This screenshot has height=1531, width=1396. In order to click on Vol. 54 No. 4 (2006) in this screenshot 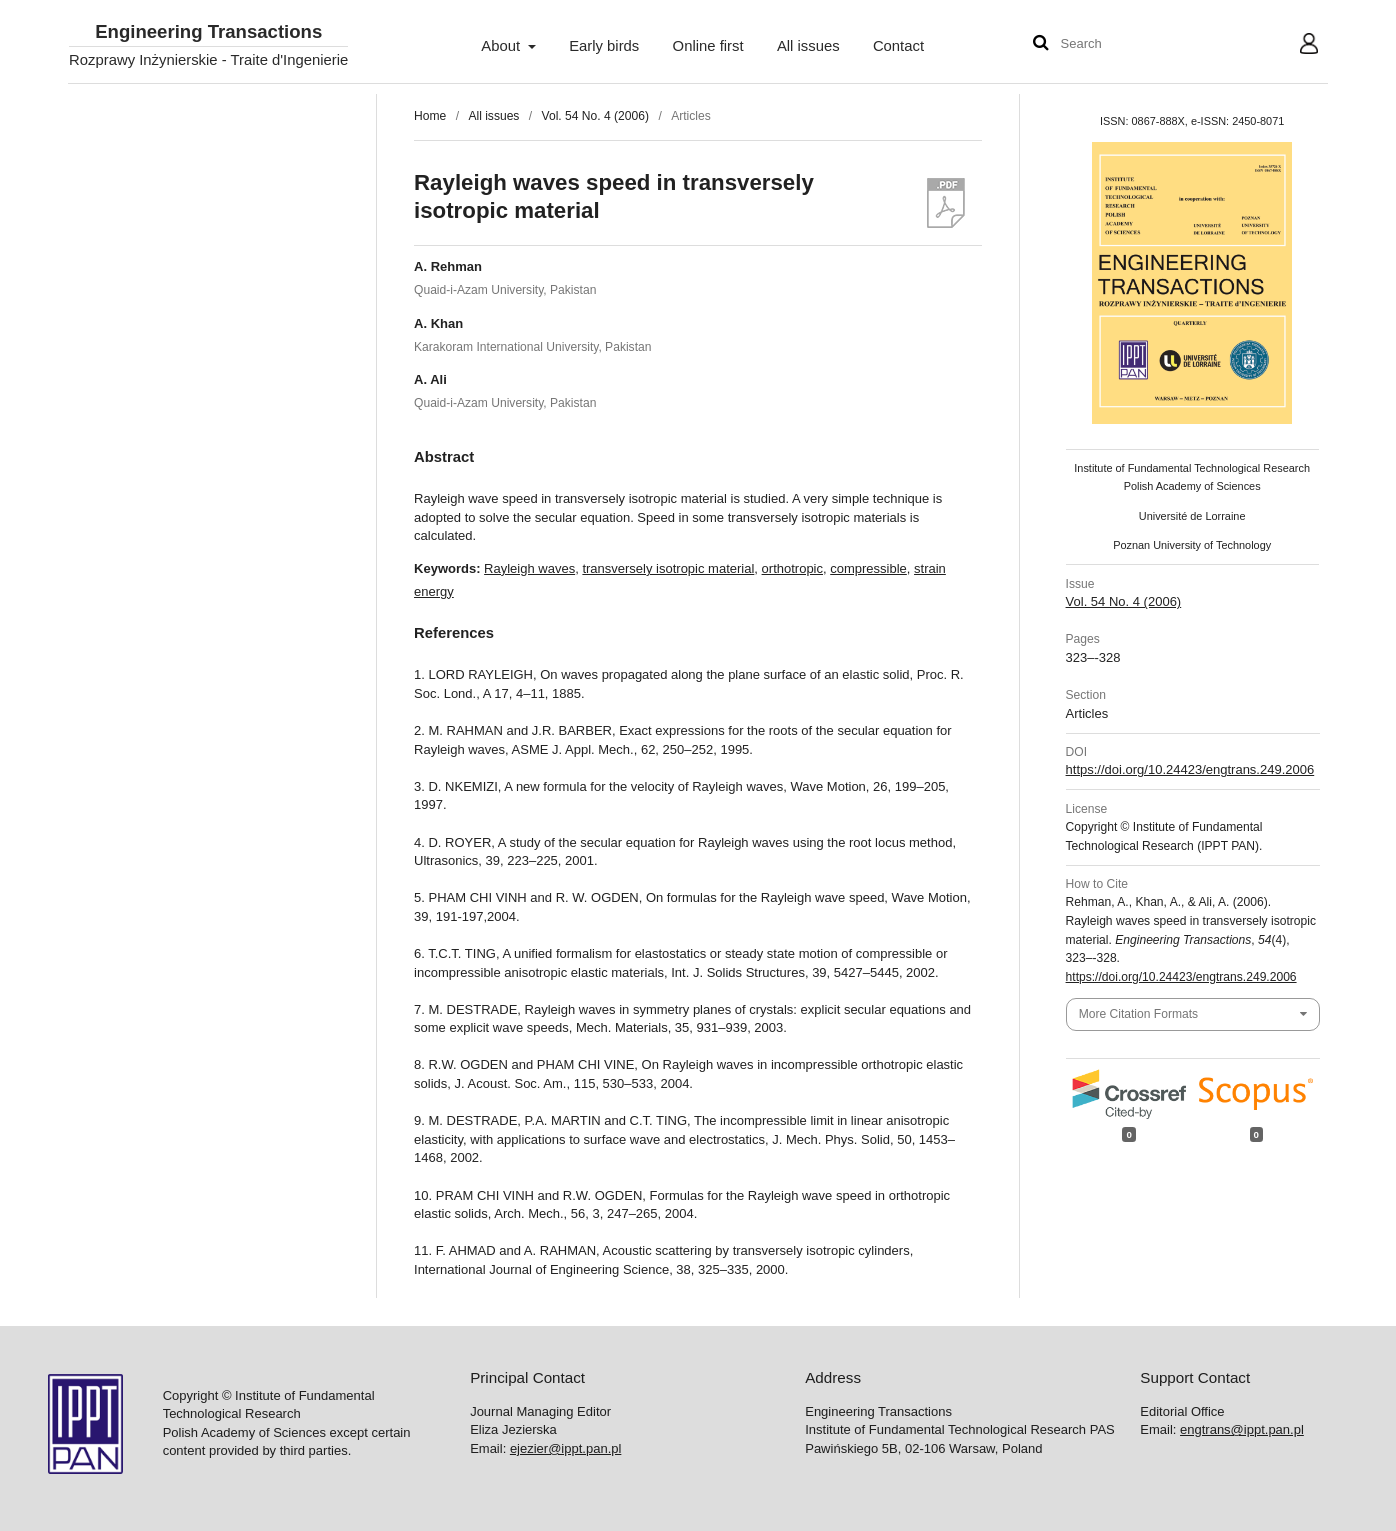, I will do `click(595, 116)`.